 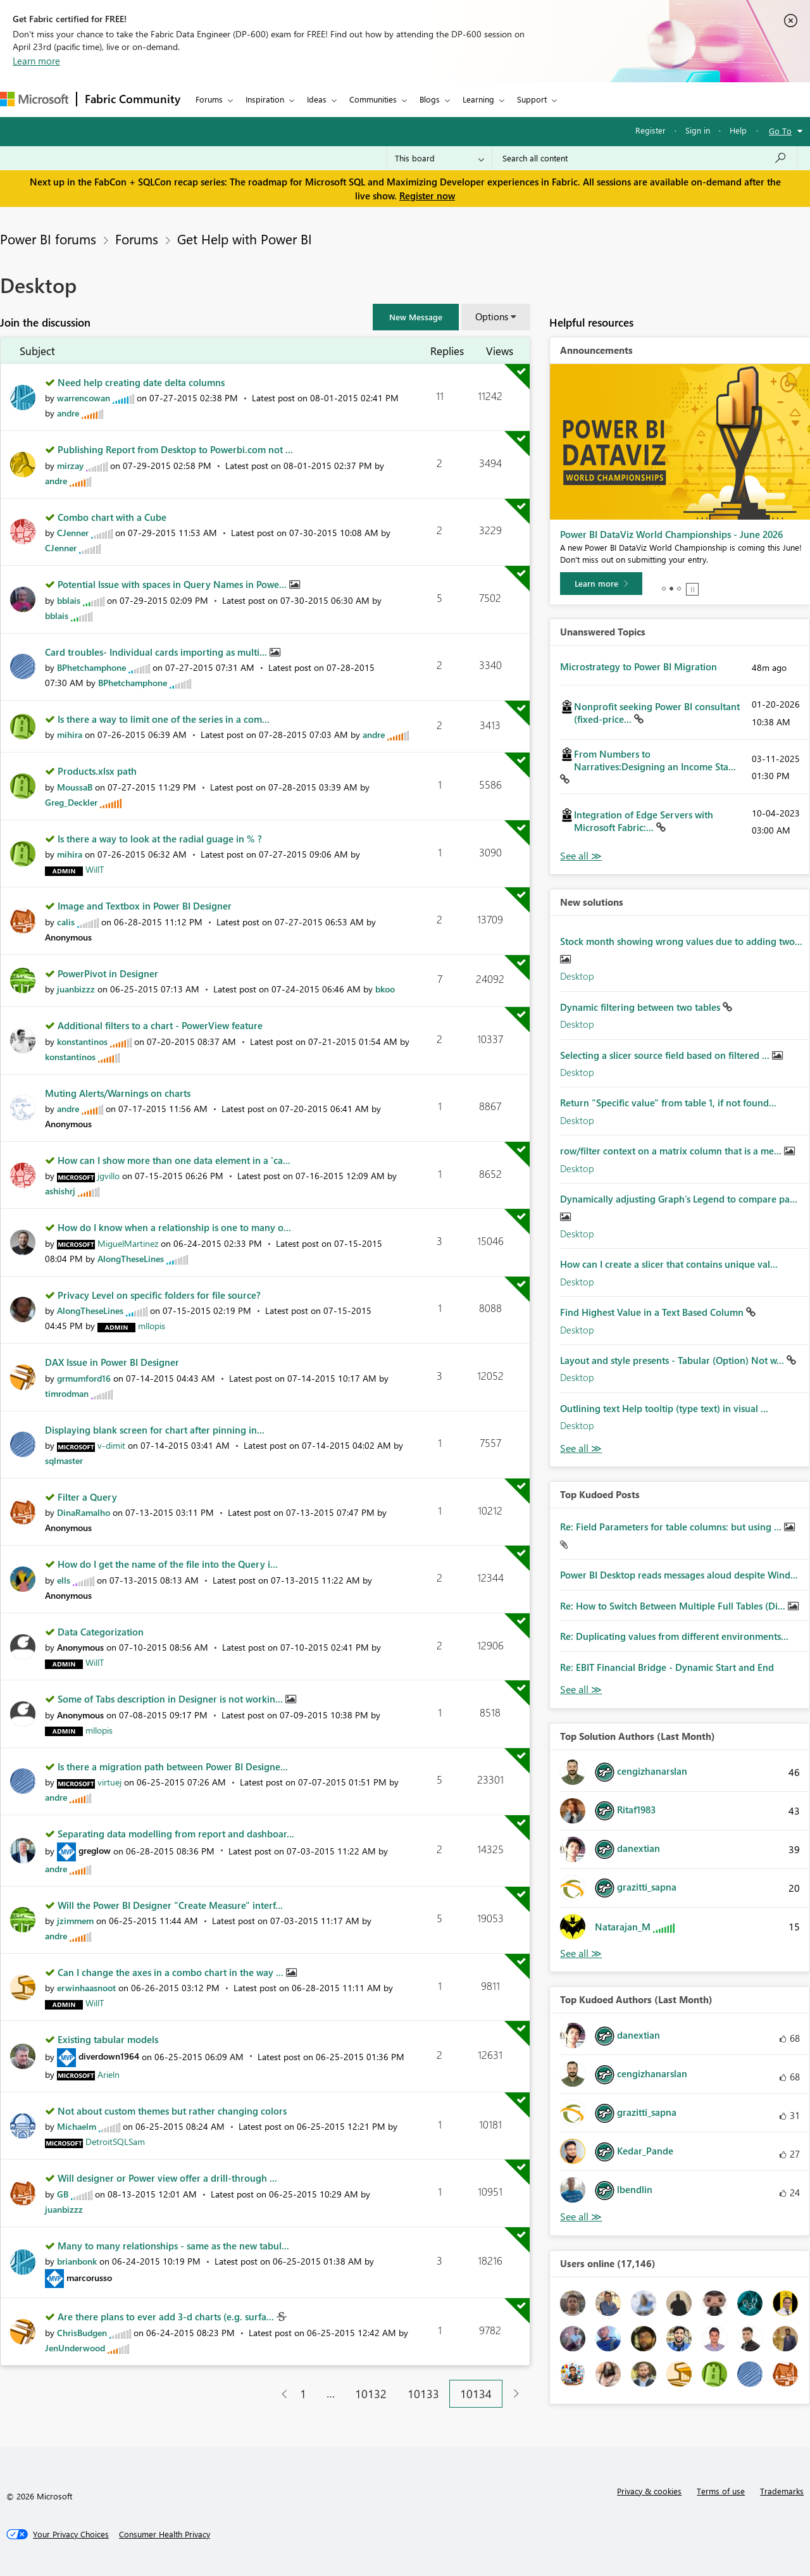 What do you see at coordinates (581, 1689) in the screenshot?
I see `View All [See All Top Kudod Posts]` at bounding box center [581, 1689].